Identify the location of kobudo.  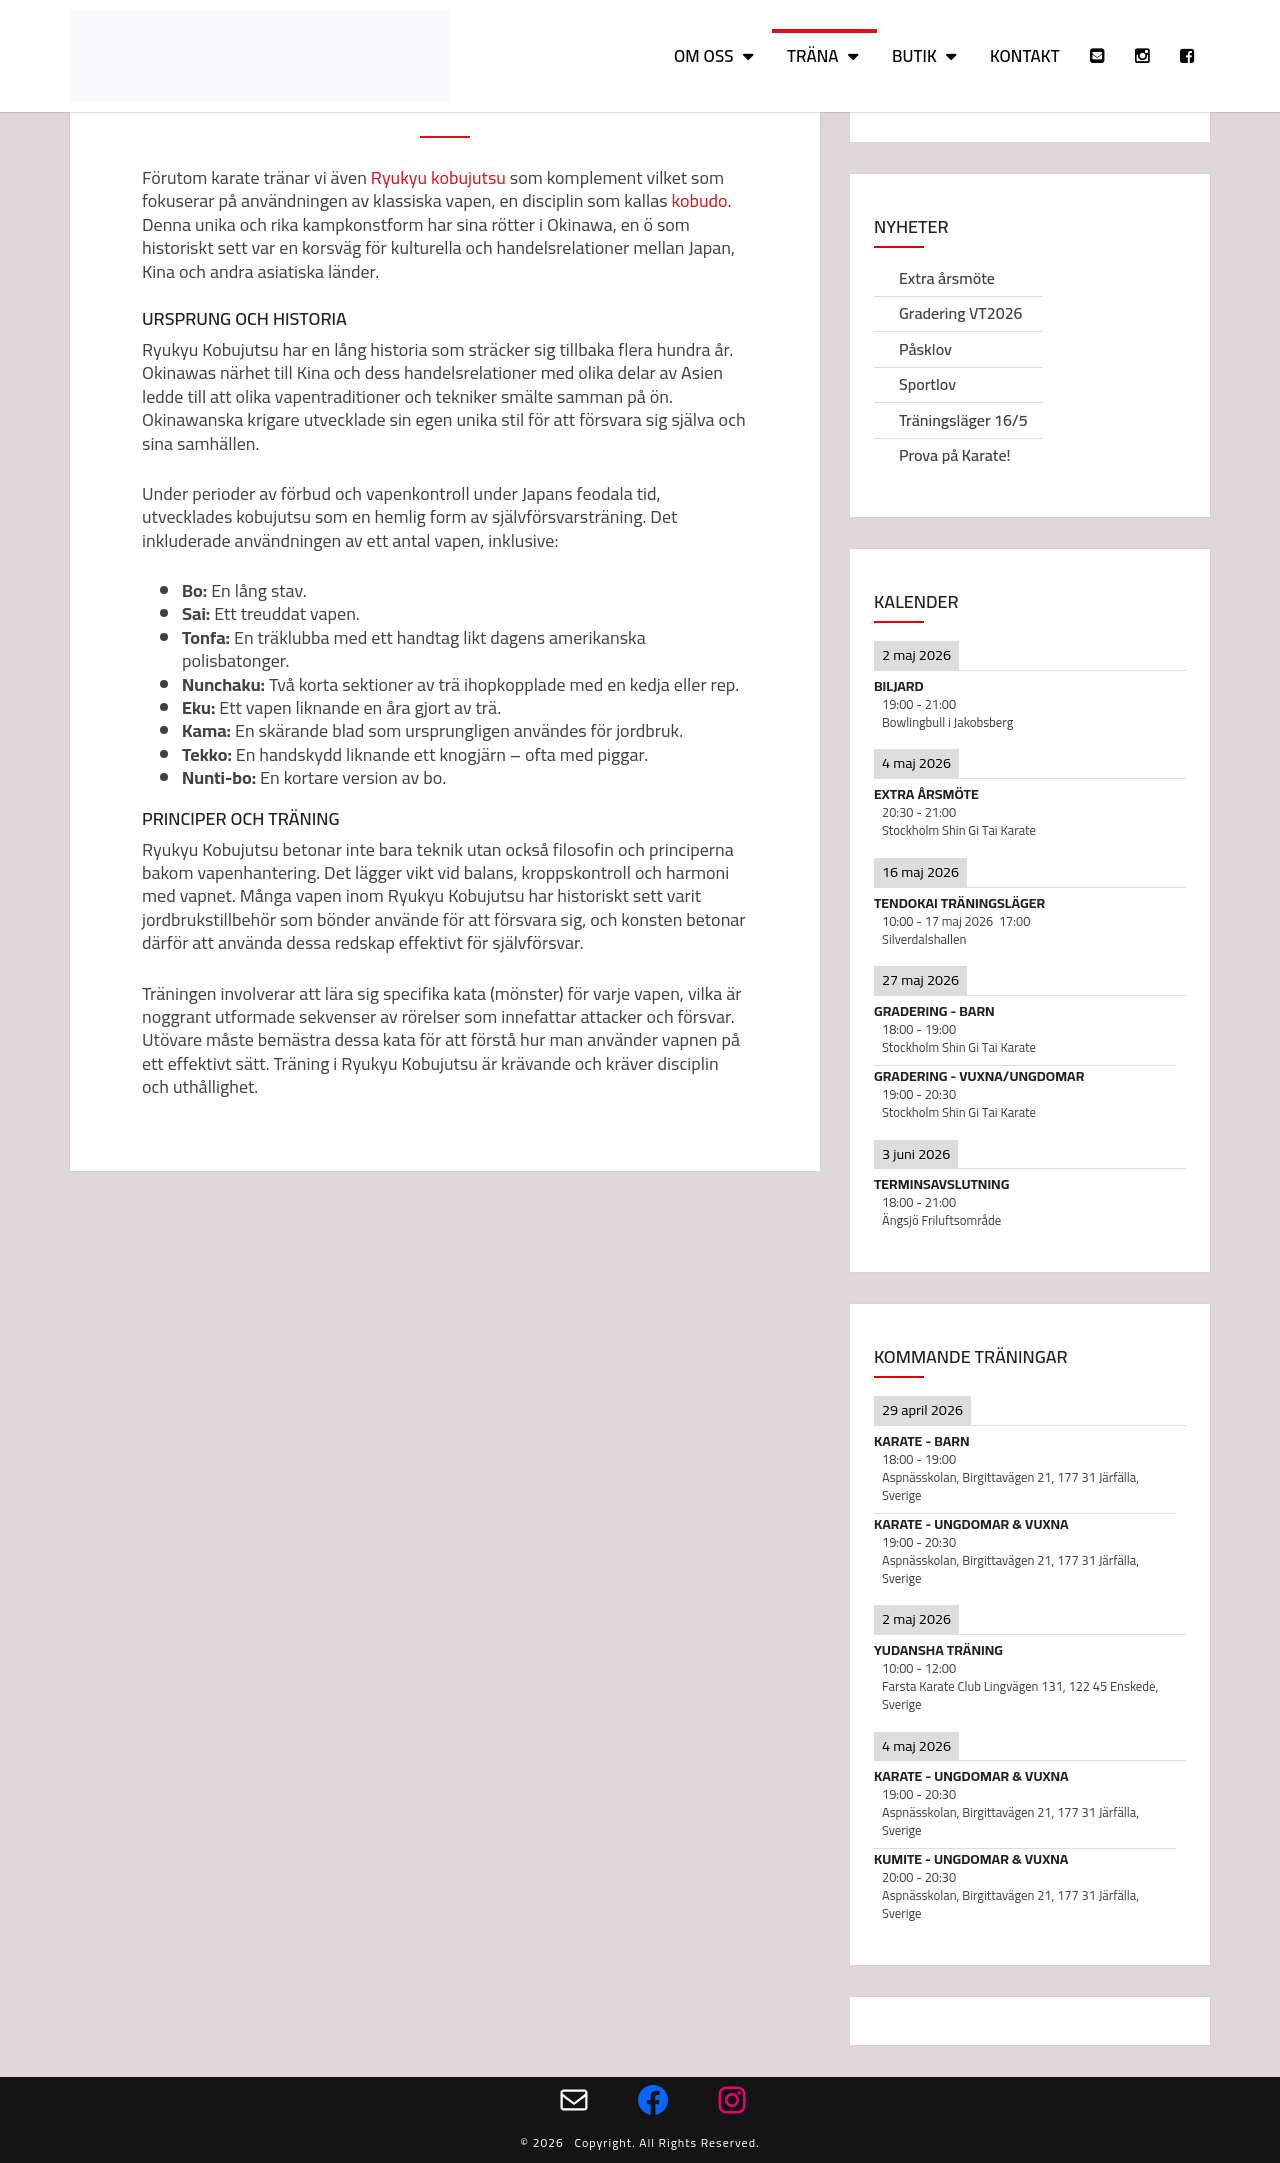
(700, 200).